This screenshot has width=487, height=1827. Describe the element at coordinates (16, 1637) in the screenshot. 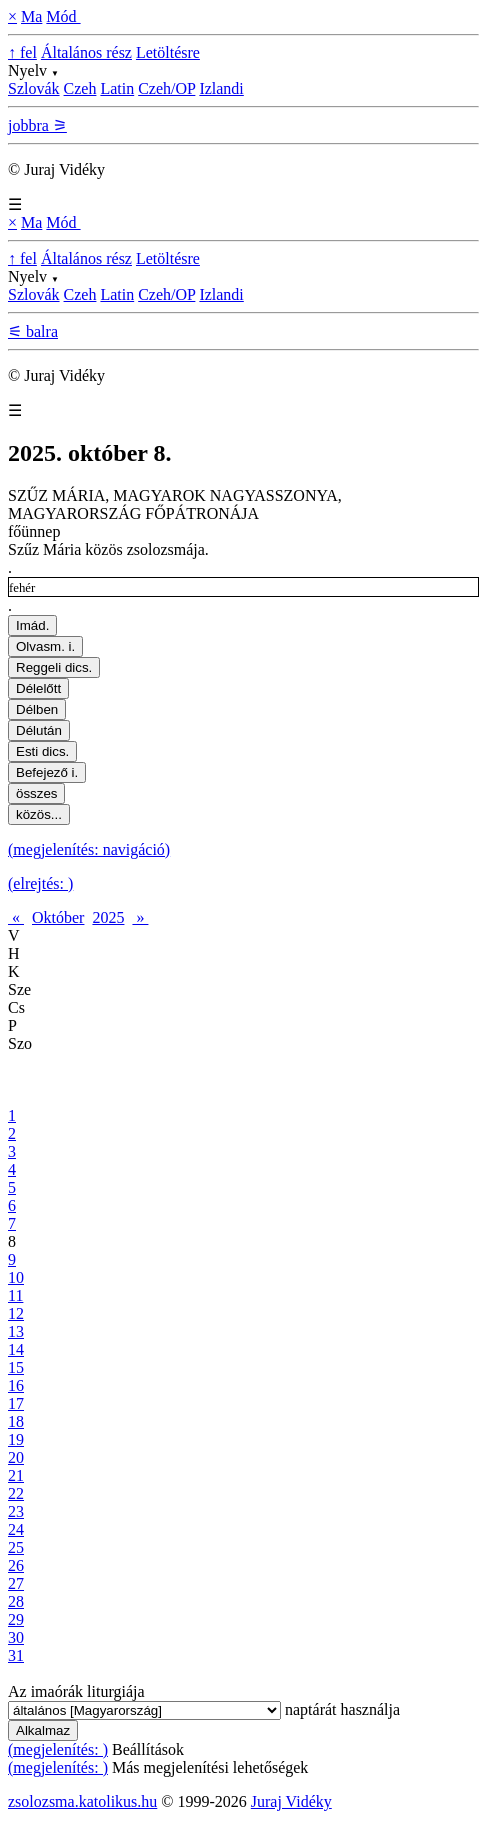

I see `30` at that location.